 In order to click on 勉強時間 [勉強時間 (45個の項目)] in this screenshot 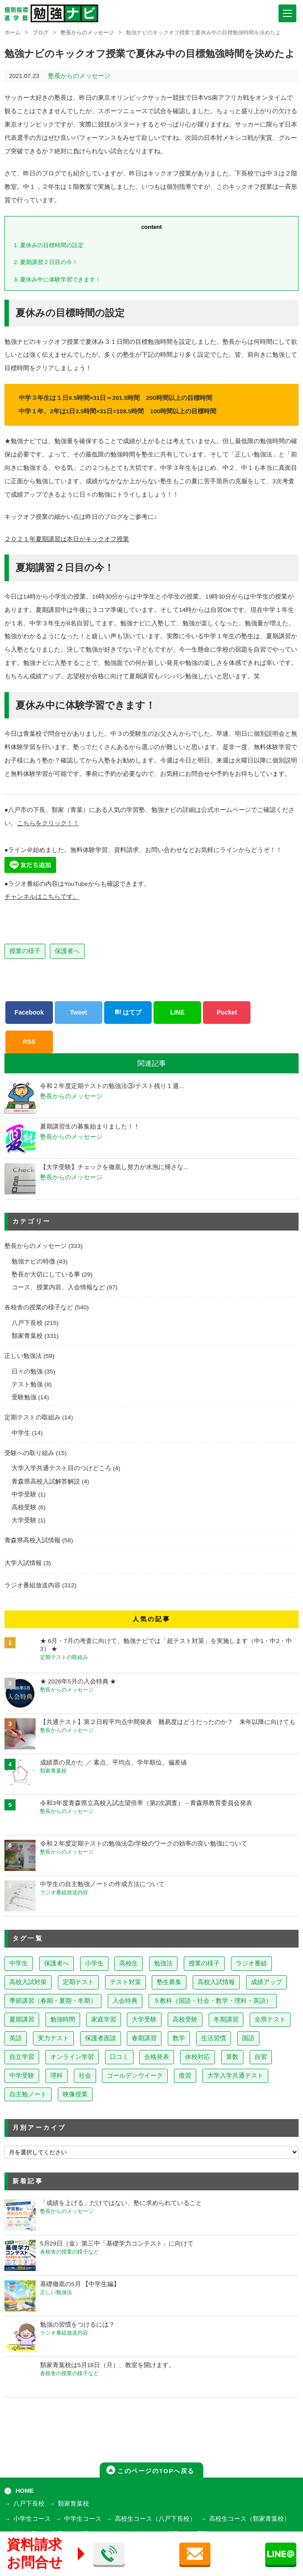, I will do `click(62, 2019)`.